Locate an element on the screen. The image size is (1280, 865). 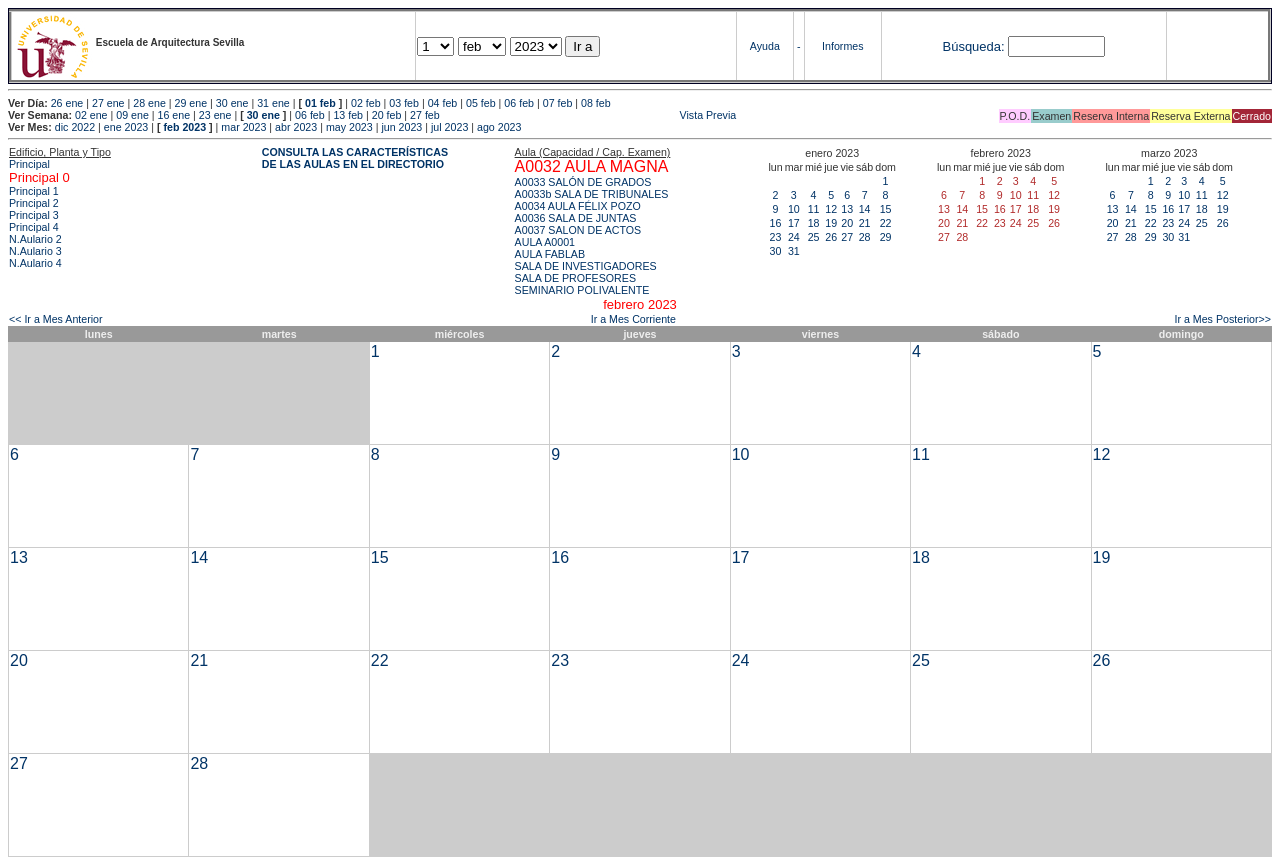
14 is located at coordinates (865, 209).